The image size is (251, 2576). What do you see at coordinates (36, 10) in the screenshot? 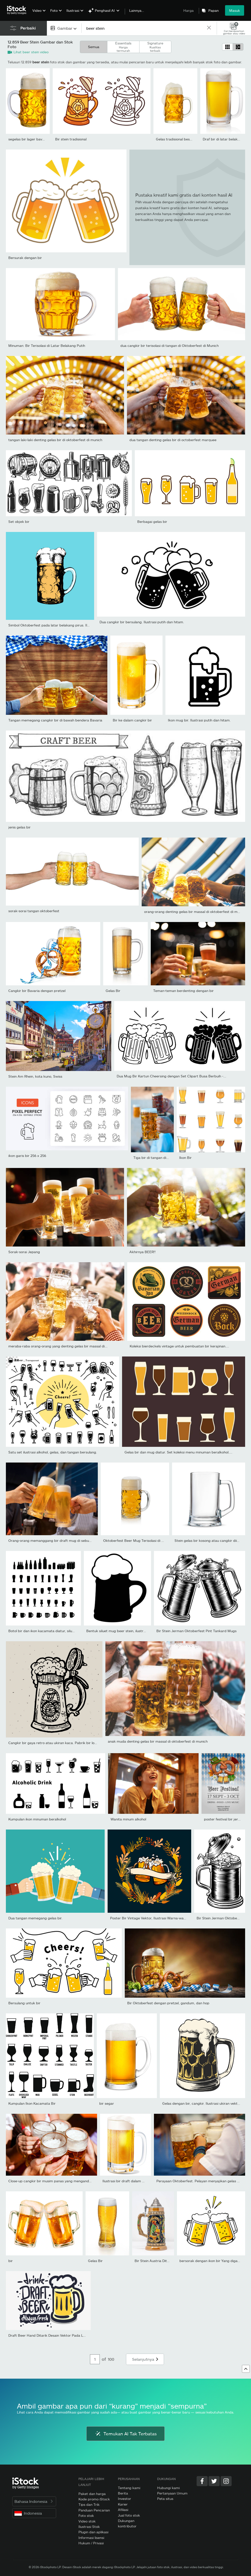
I see `Video` at bounding box center [36, 10].